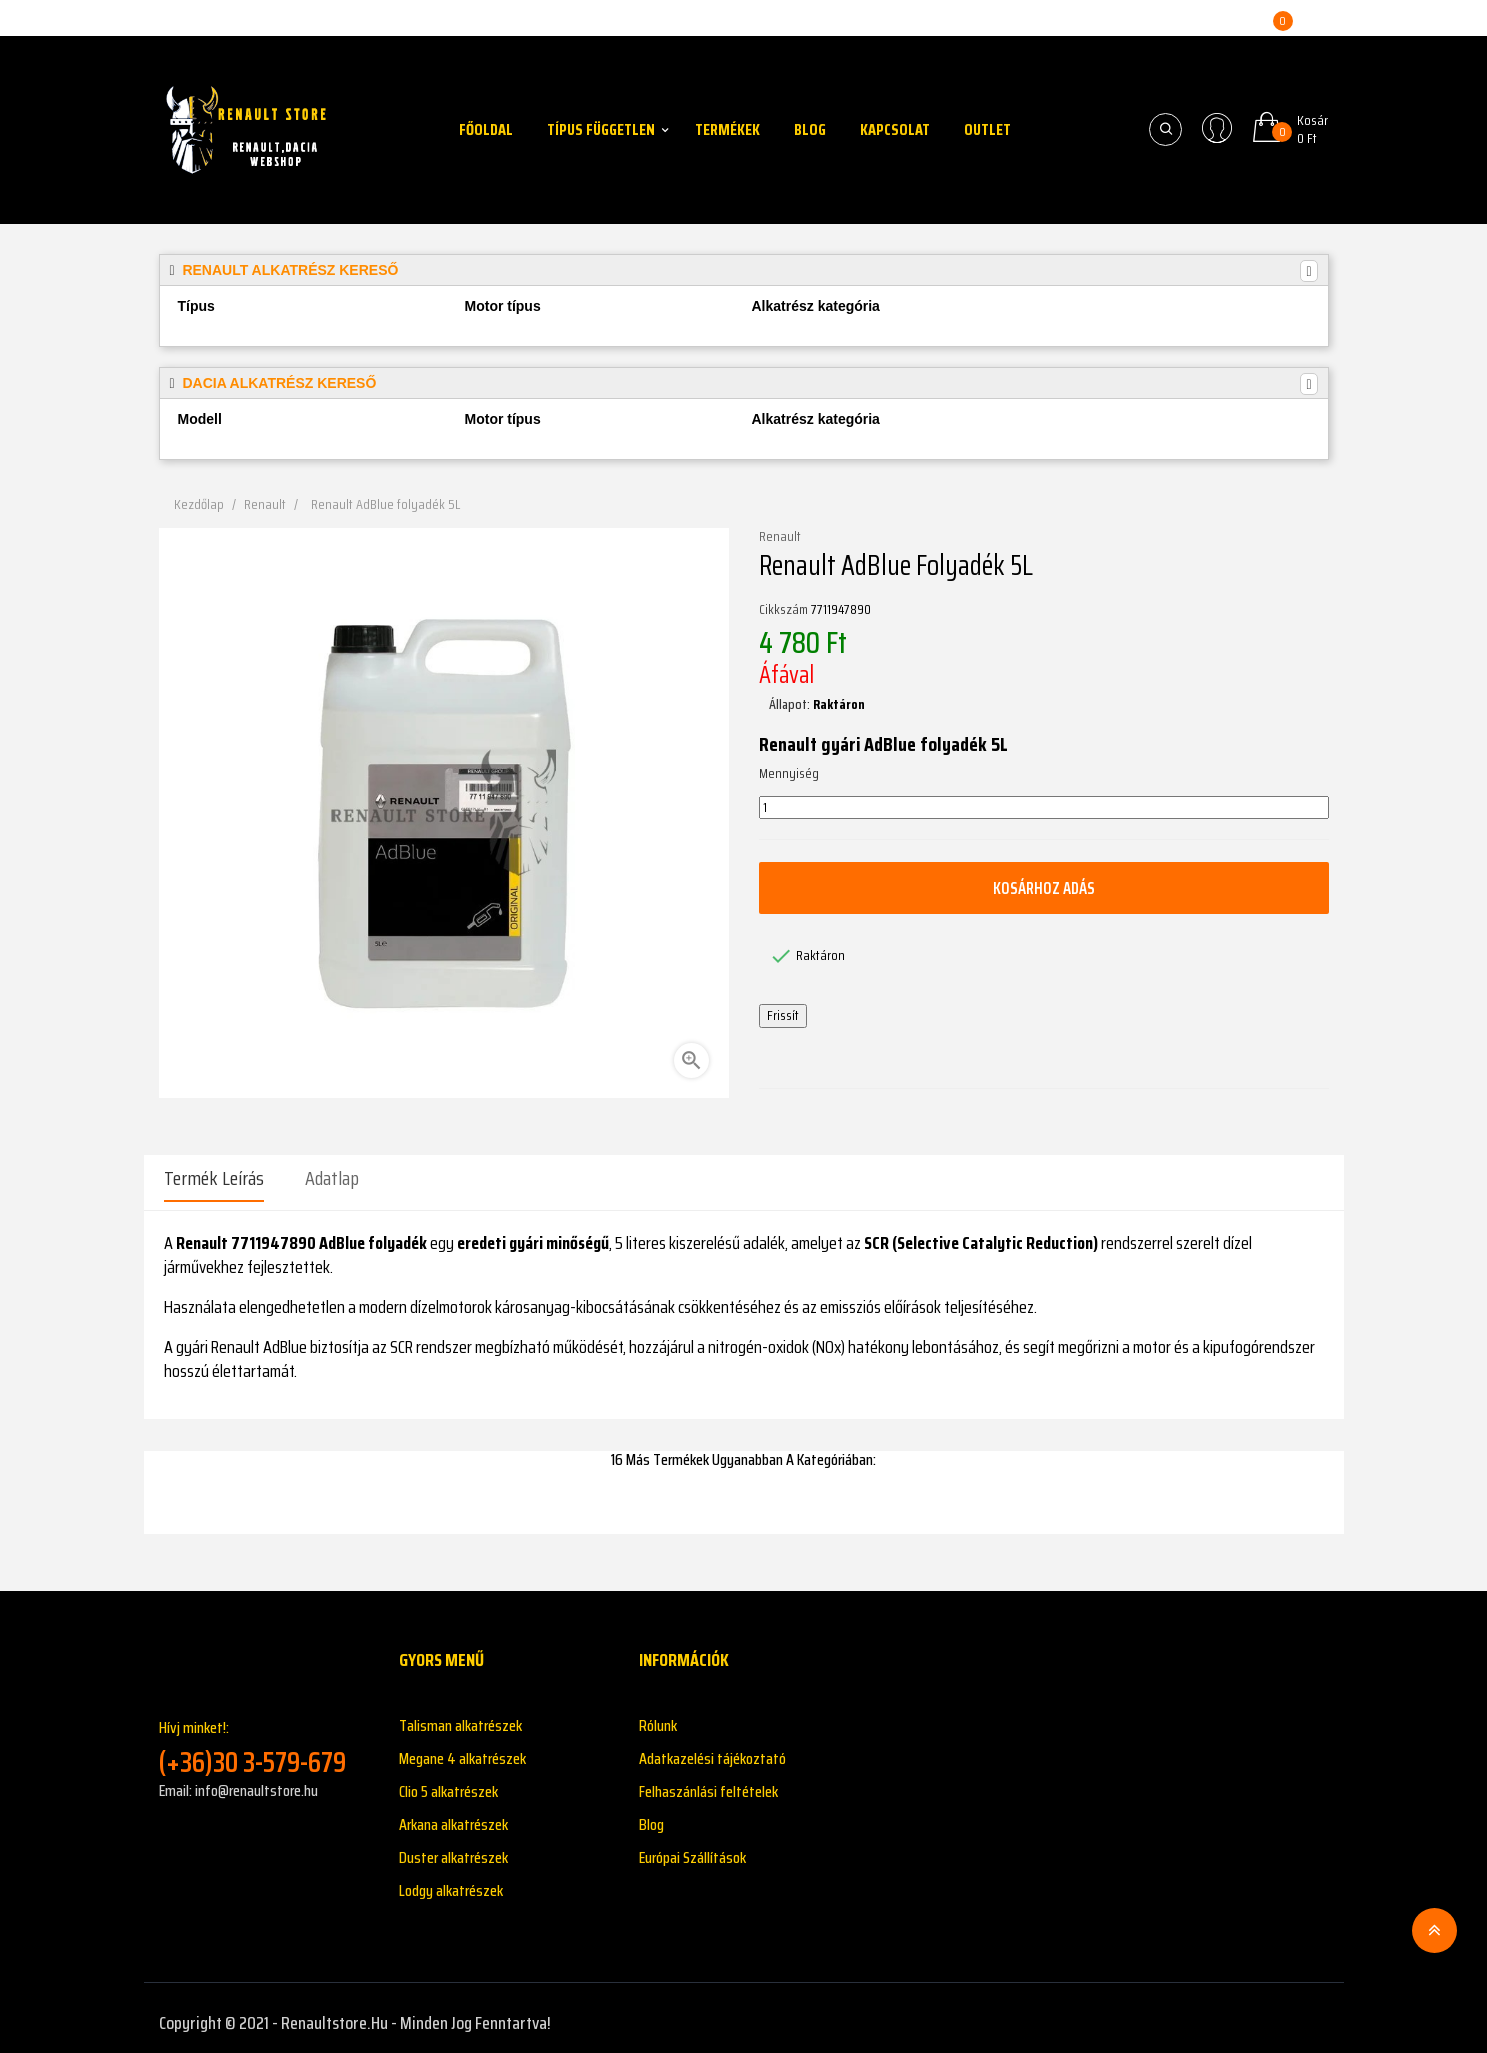 This screenshot has height=2053, width=1487. What do you see at coordinates (712, 1748) in the screenshot?
I see `Adatkazelési tájékoztató` at bounding box center [712, 1748].